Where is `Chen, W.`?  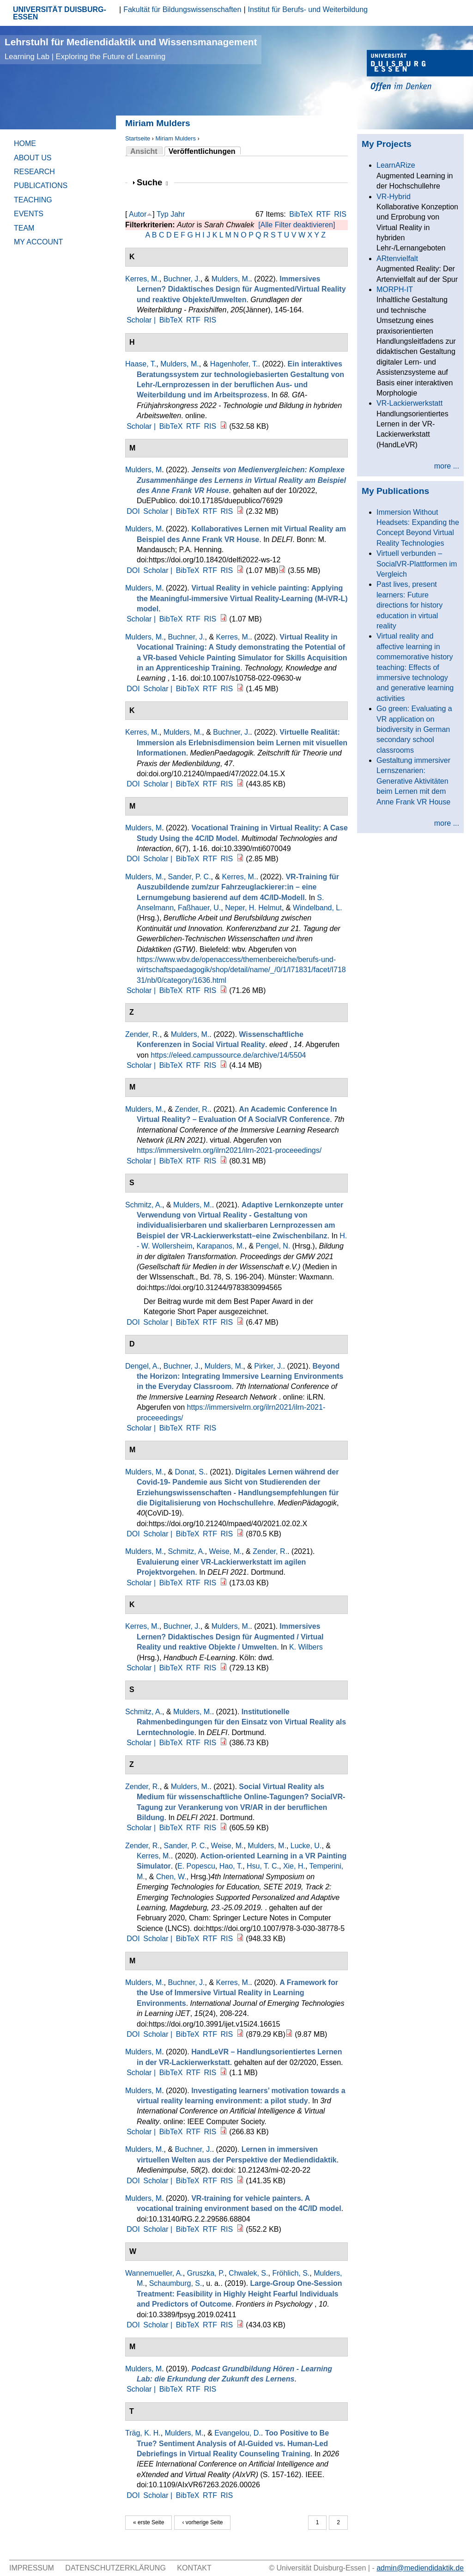 Chen, W. is located at coordinates (171, 1877).